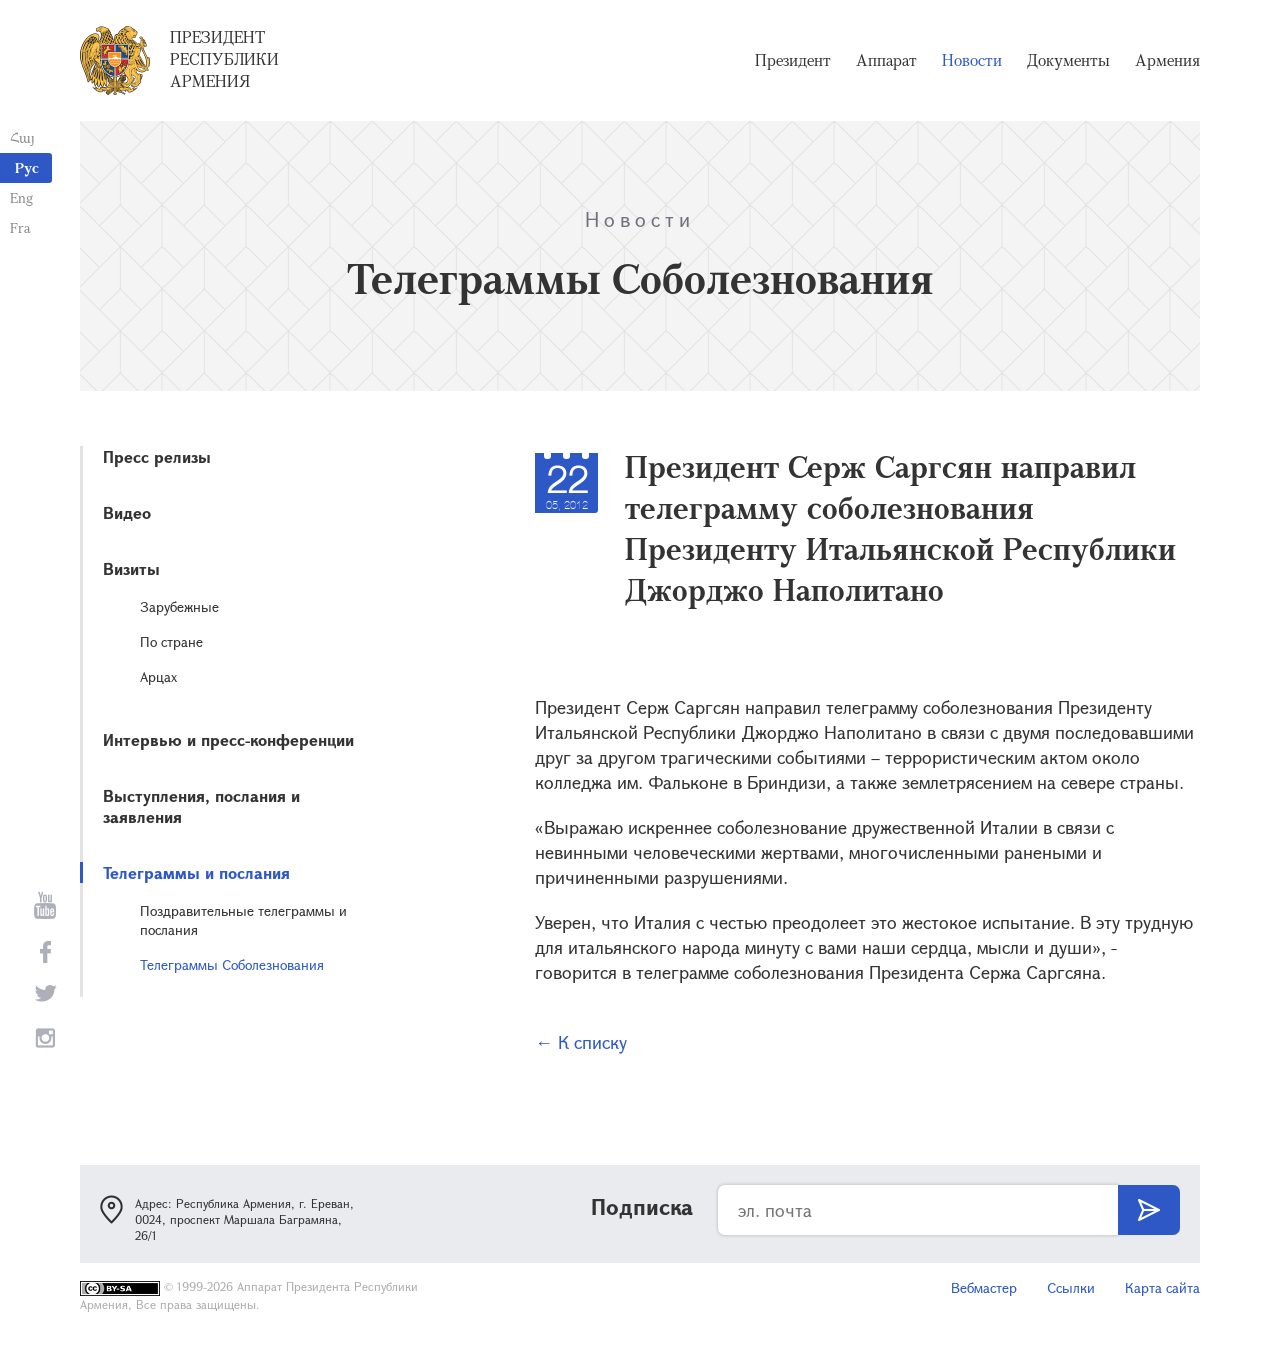  I want to click on Հայ, so click(22, 137).